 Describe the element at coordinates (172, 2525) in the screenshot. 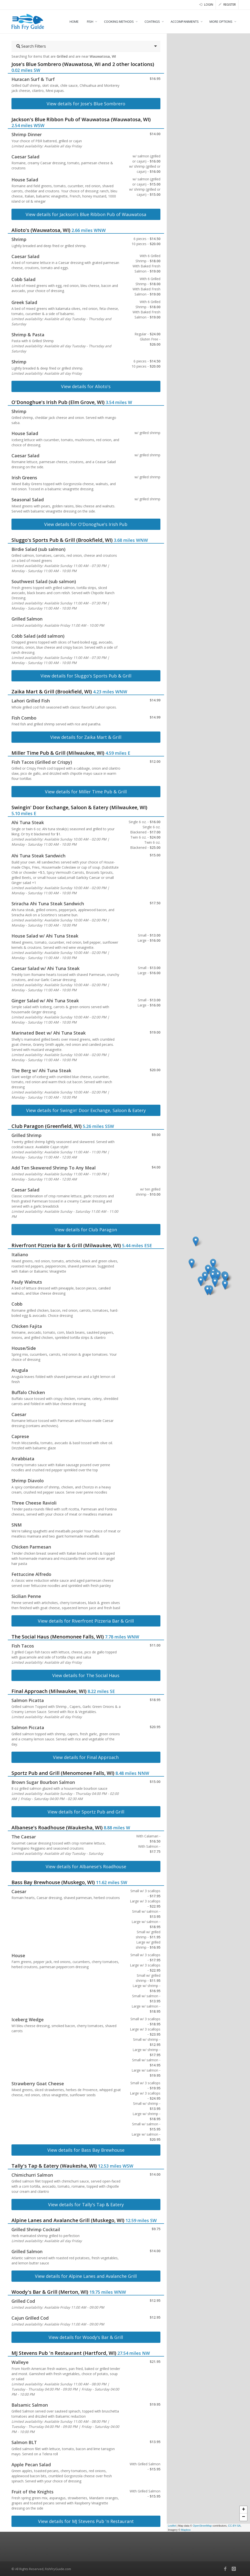

I see `Leaflet` at that location.